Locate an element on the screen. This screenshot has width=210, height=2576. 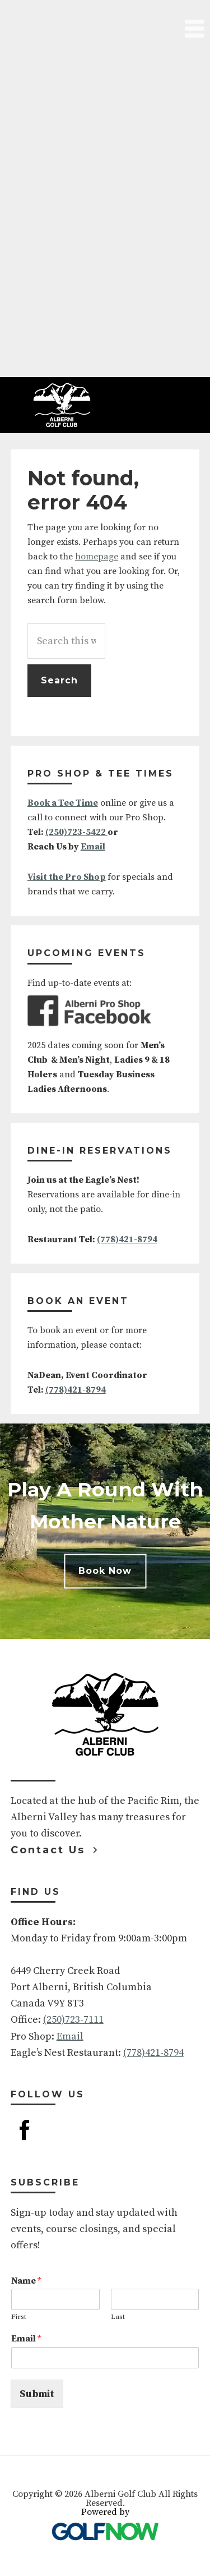
Name is located at coordinates (26, 2280).